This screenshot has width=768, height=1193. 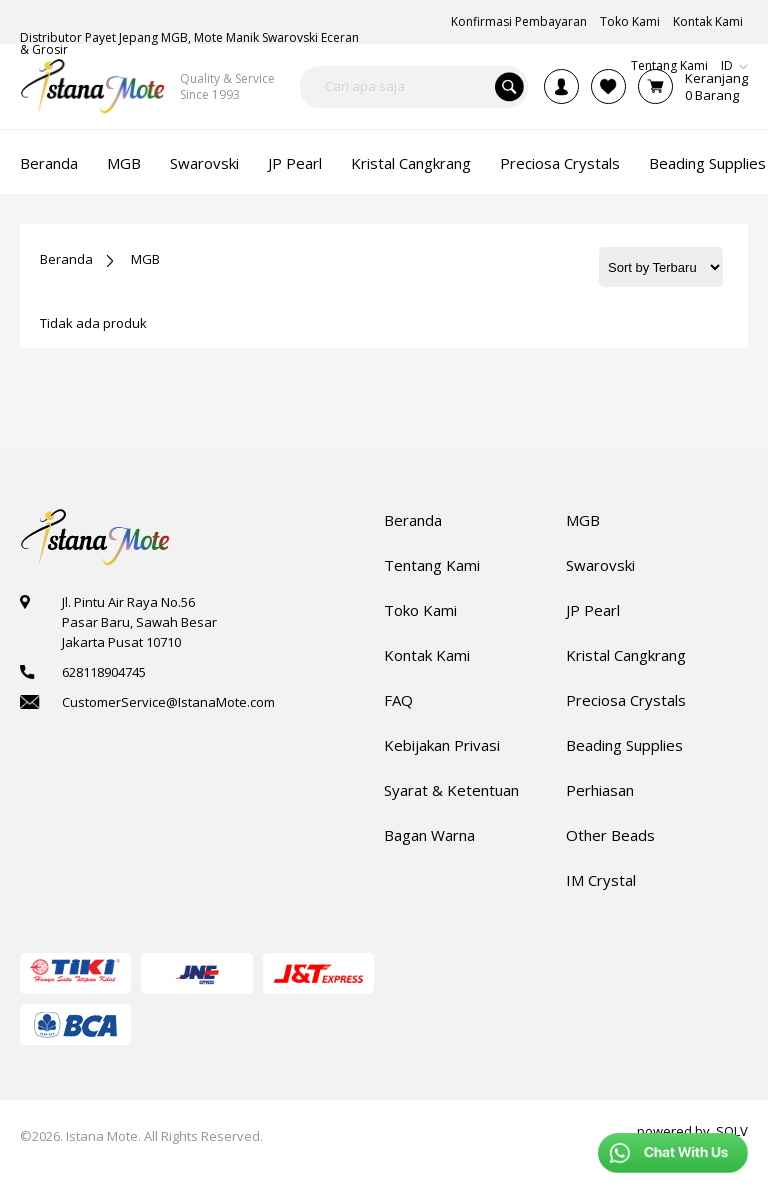 What do you see at coordinates (624, 745) in the screenshot?
I see `Beading Supplies` at bounding box center [624, 745].